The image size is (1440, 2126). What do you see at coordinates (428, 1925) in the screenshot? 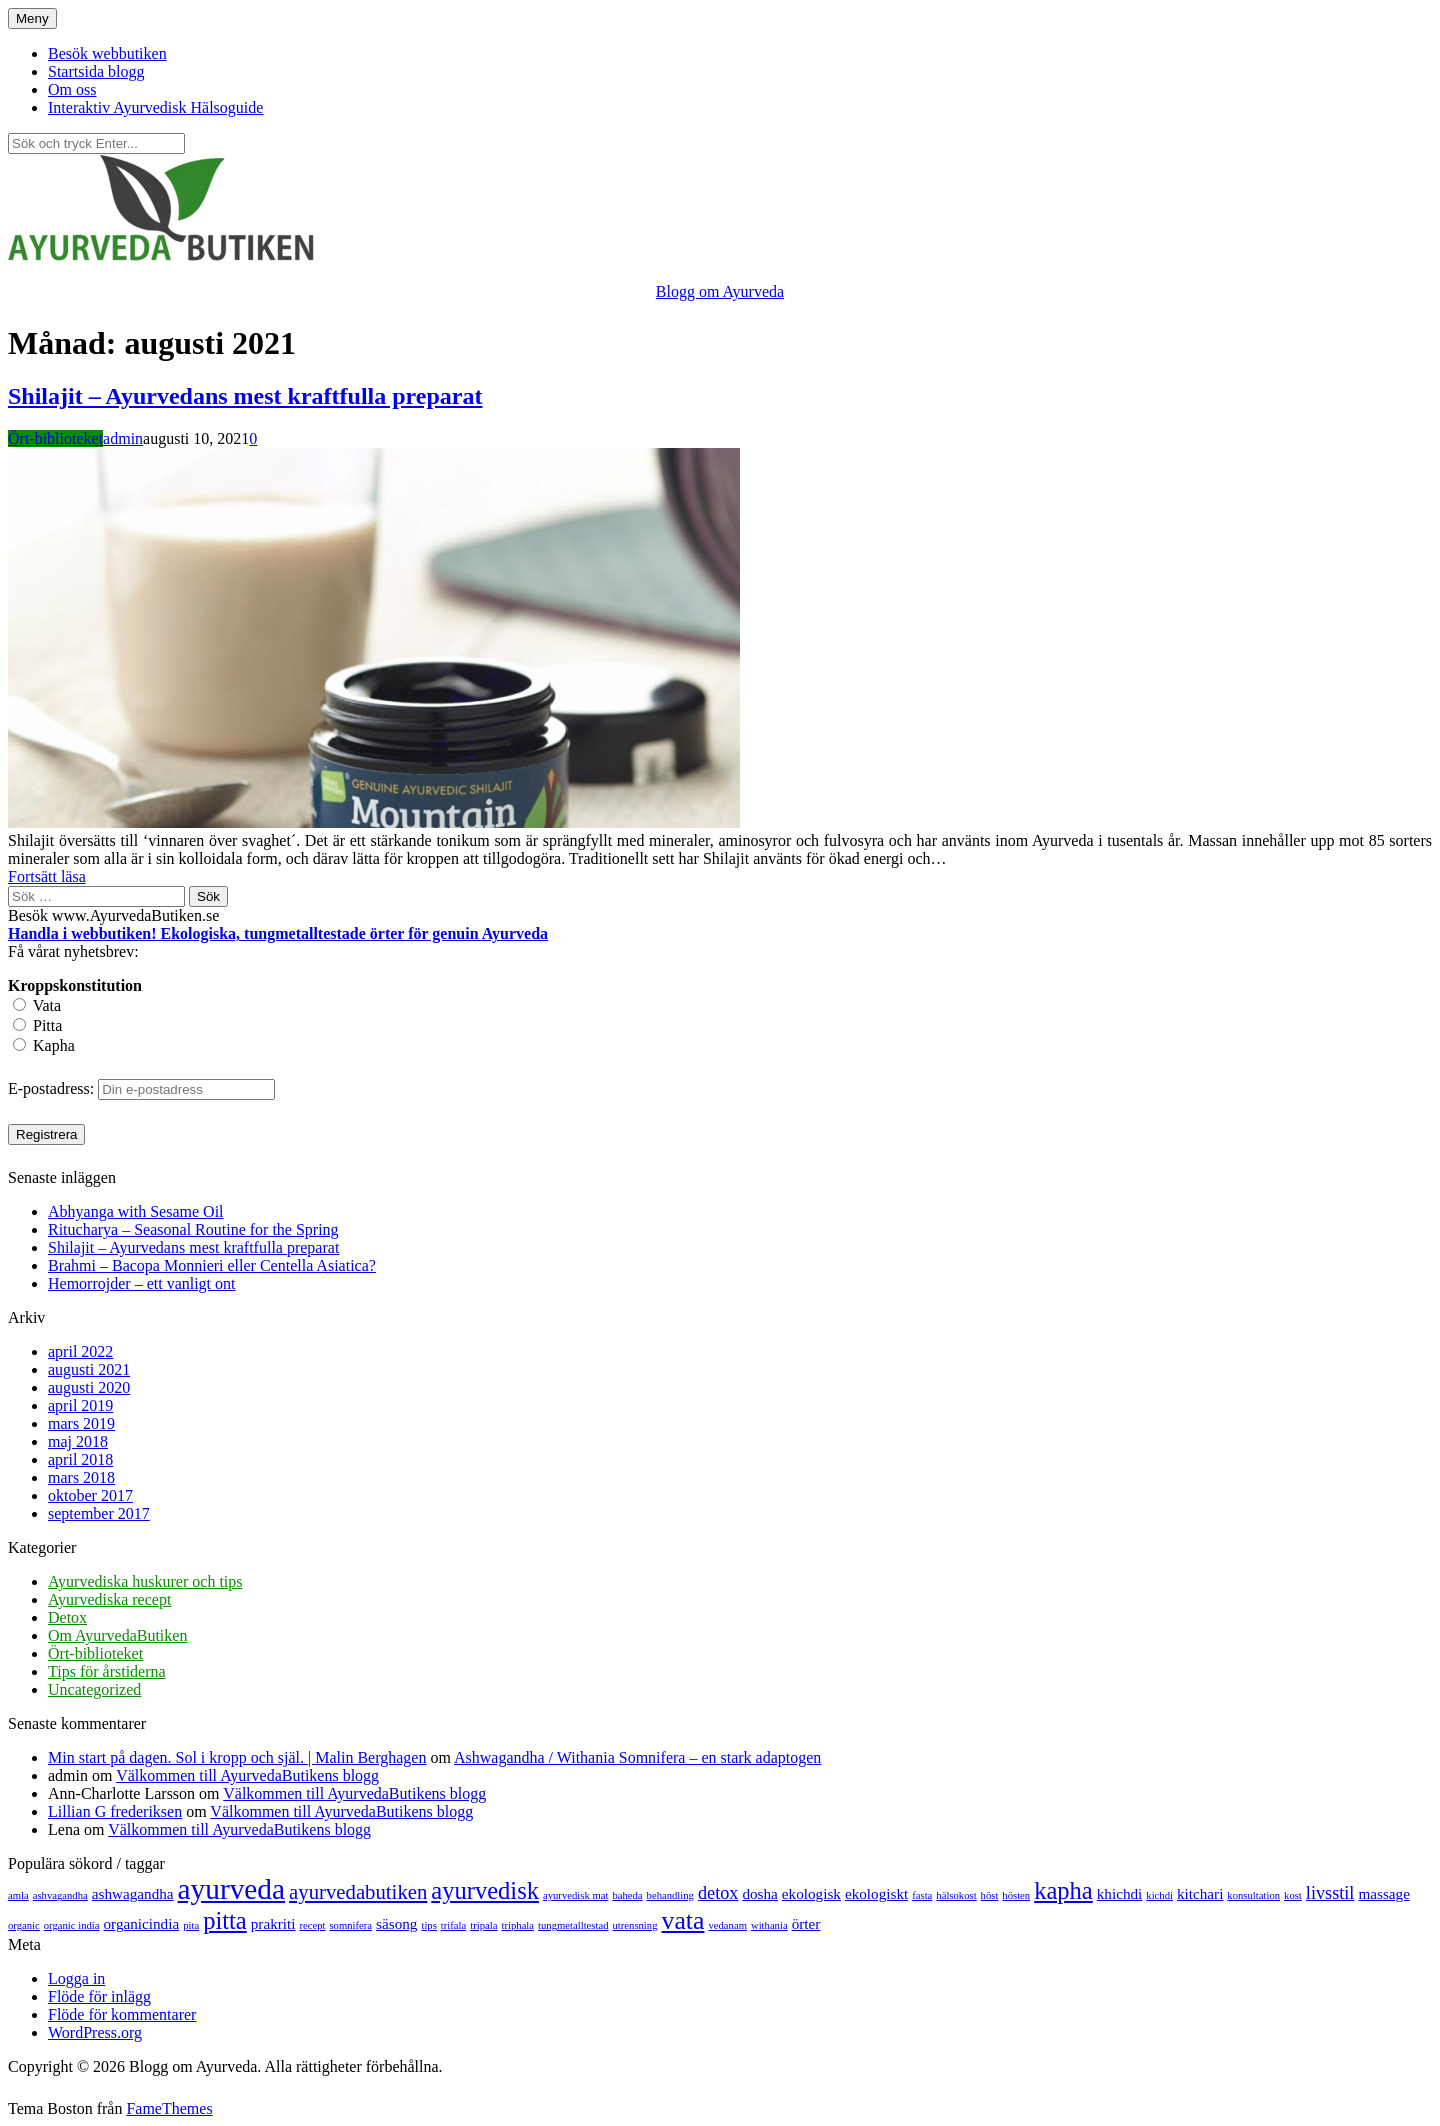
I see `tips [tips (1 objekt)]` at bounding box center [428, 1925].